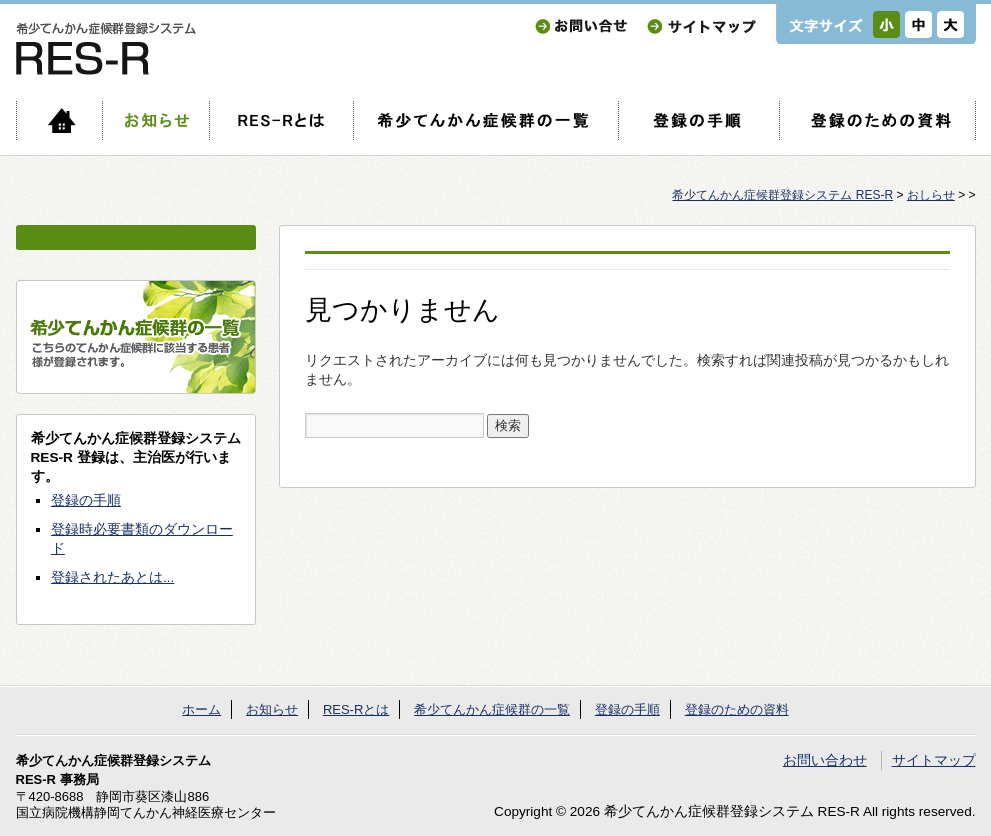 The height and width of the screenshot is (836, 991). What do you see at coordinates (782, 195) in the screenshot?
I see `希少てんかん症候群登録システム RES-R` at bounding box center [782, 195].